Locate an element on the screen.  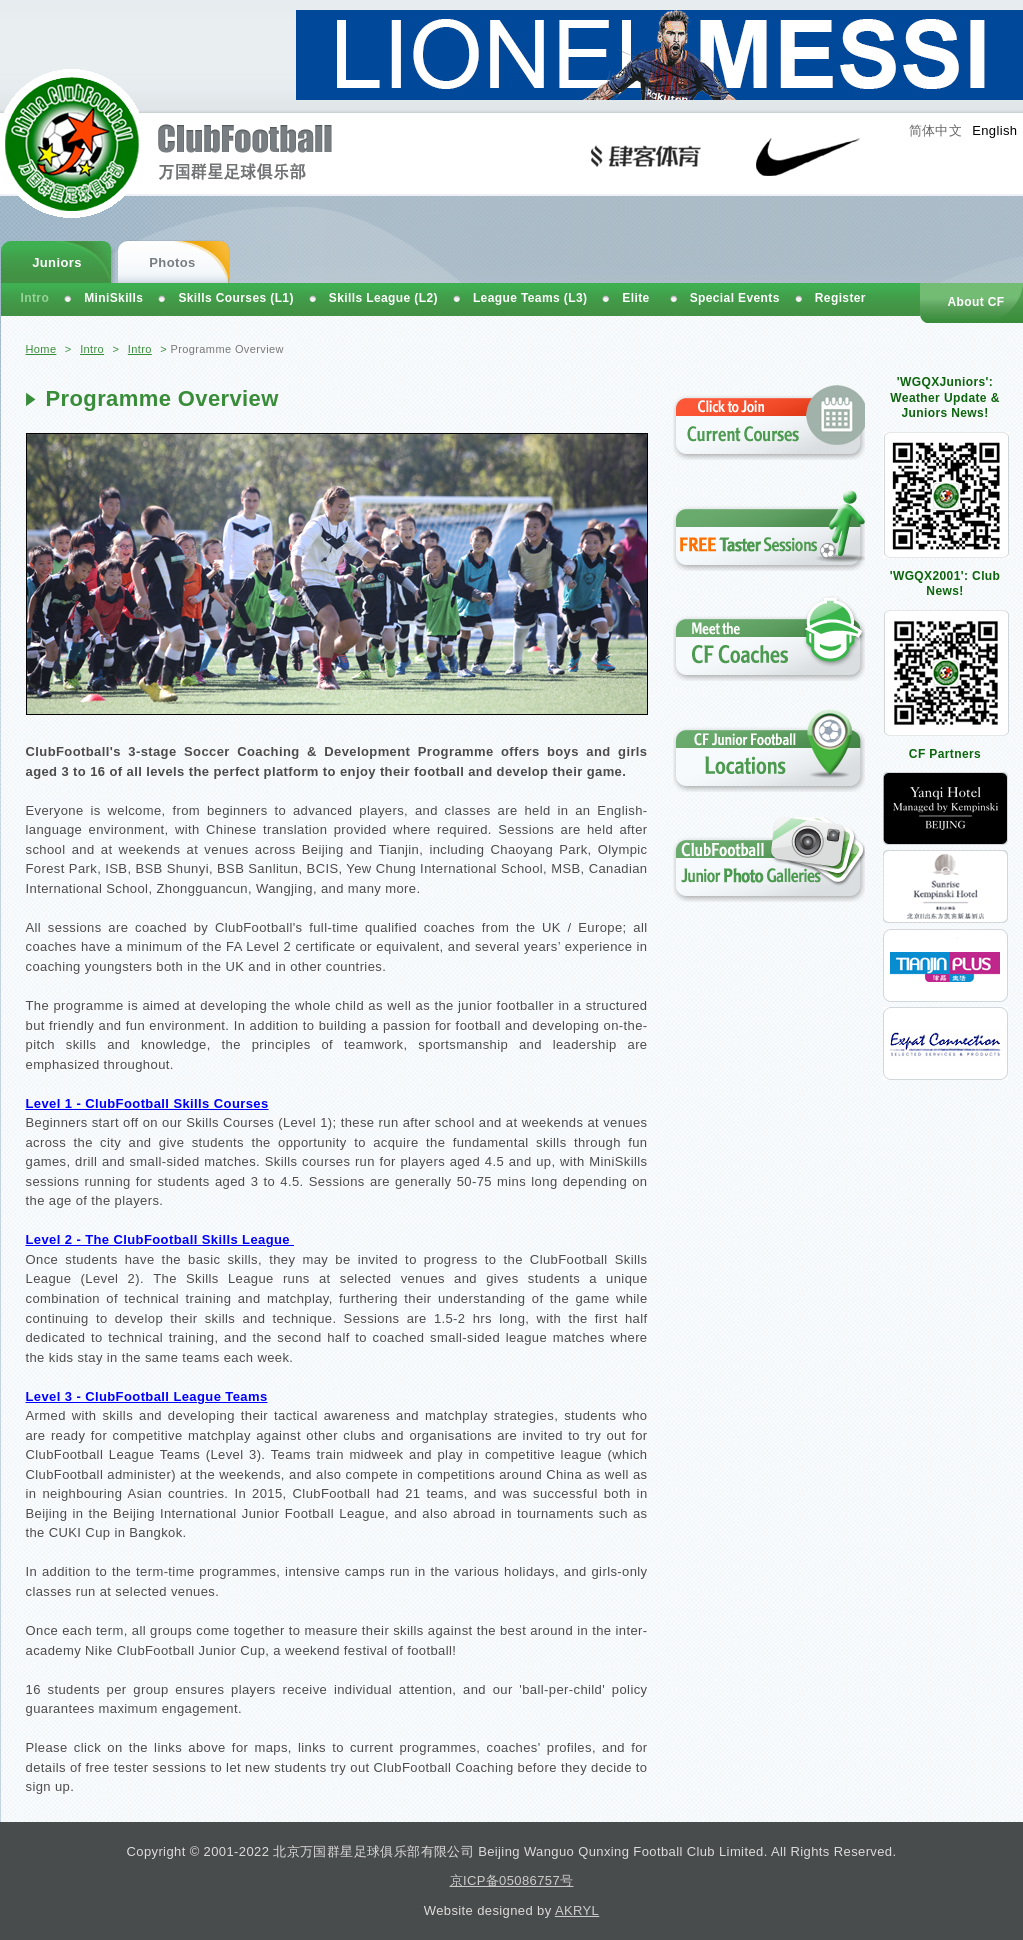
Home is located at coordinates (41, 349).